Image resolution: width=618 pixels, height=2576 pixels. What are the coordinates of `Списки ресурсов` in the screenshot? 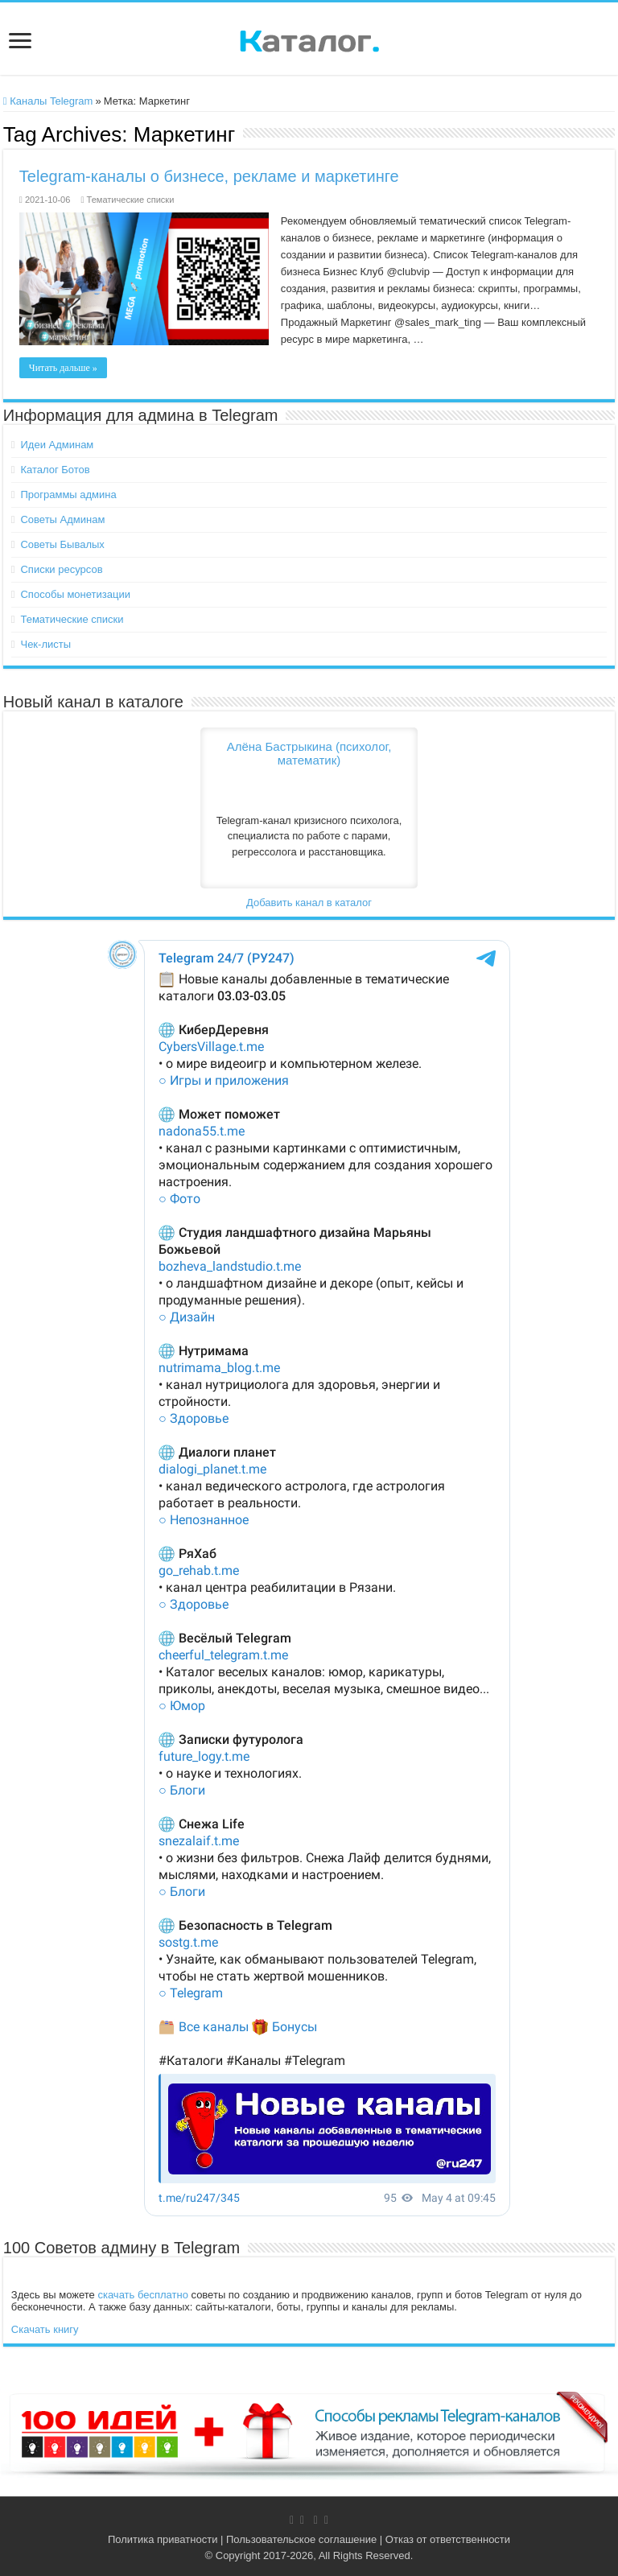 It's located at (61, 569).